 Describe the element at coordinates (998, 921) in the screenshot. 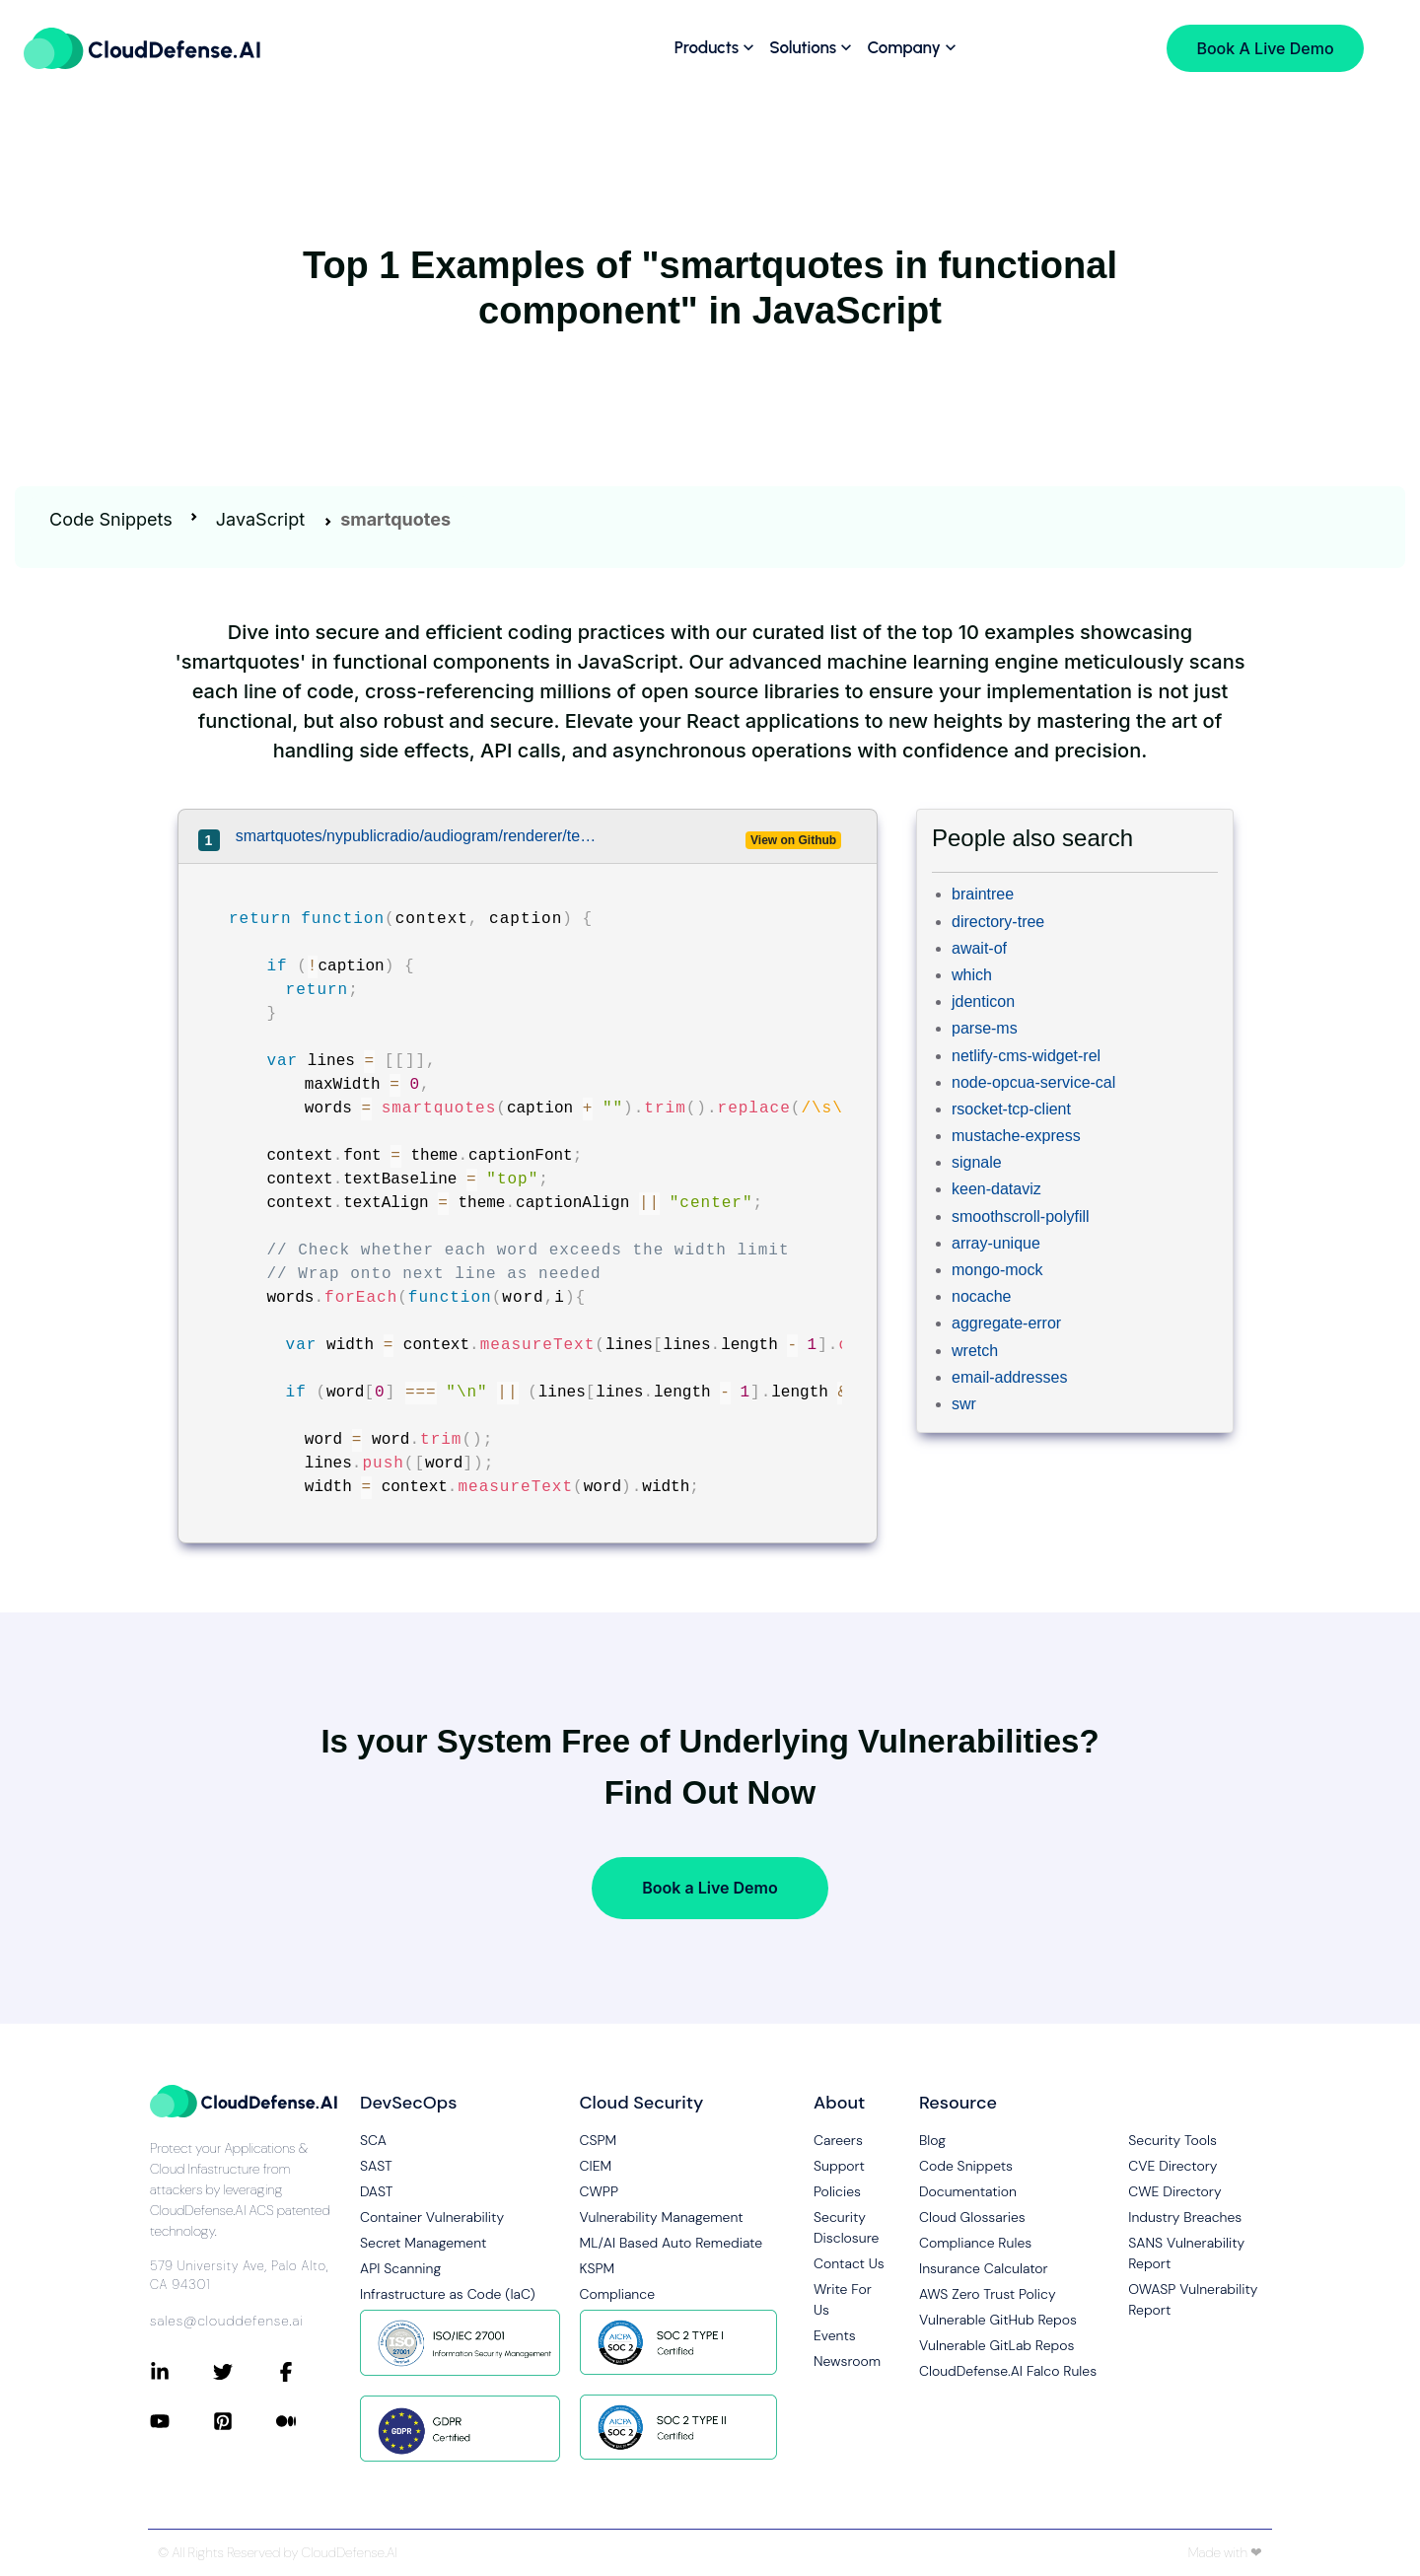

I see `directory-tree` at that location.